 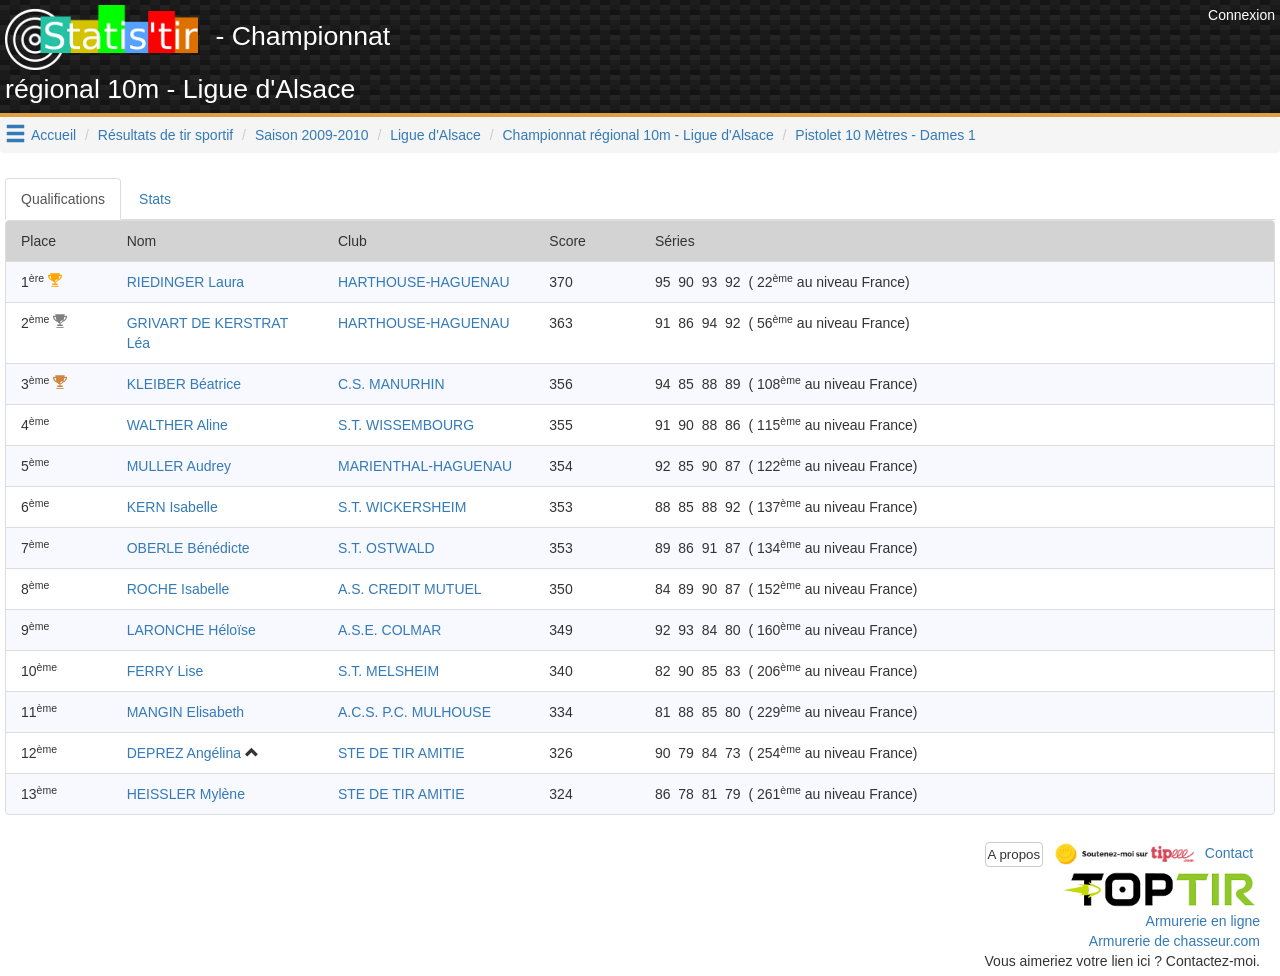 I want to click on DEPREZ Angélina, so click(x=184, y=753).